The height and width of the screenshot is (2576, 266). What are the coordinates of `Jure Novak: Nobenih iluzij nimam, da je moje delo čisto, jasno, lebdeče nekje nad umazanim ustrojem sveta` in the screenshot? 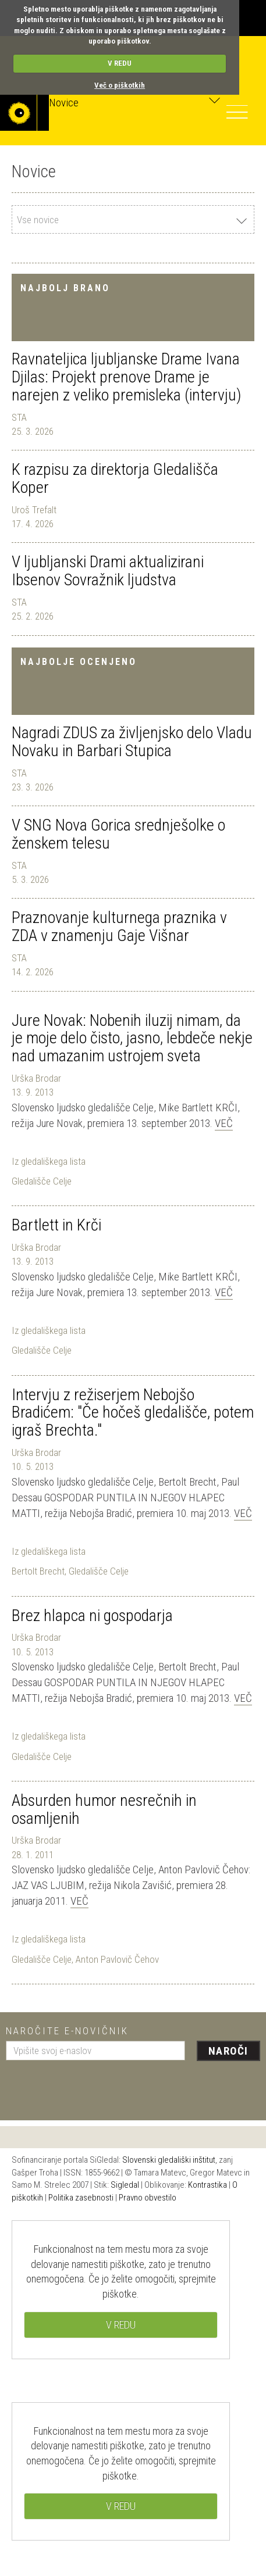 It's located at (132, 1038).